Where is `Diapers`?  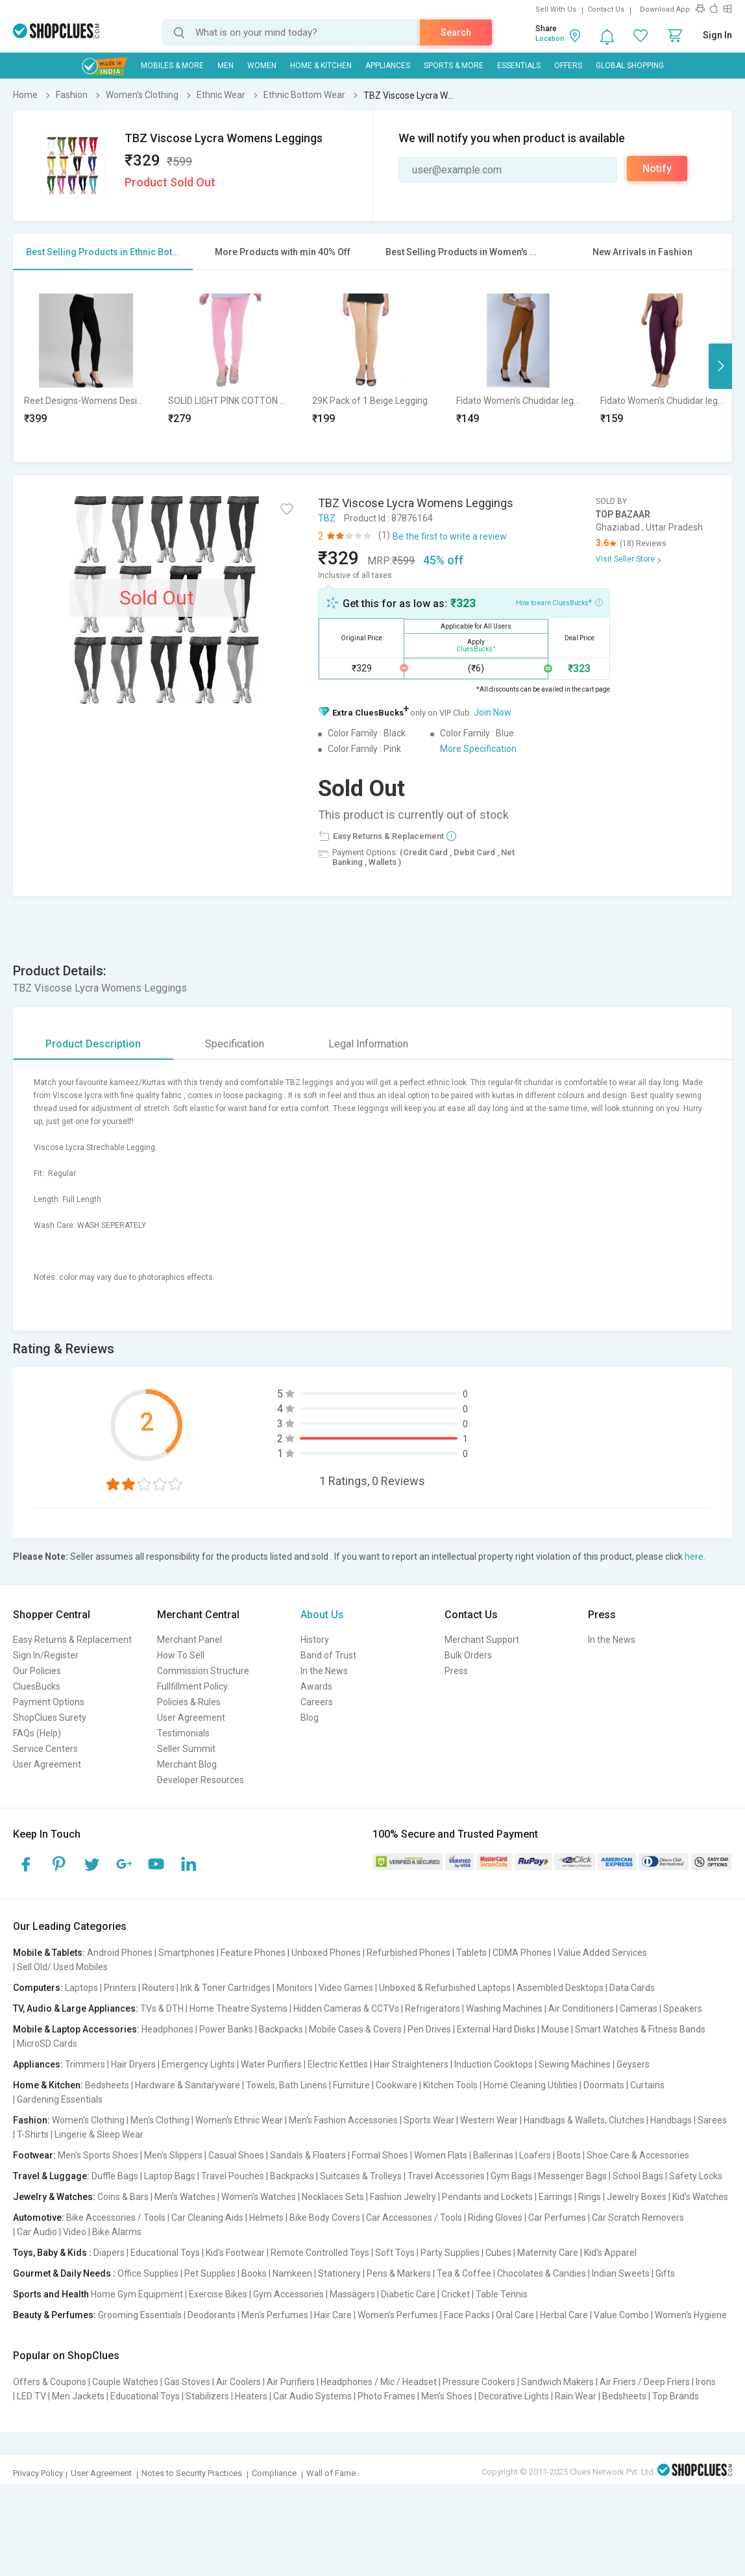 Diapers is located at coordinates (109, 2252).